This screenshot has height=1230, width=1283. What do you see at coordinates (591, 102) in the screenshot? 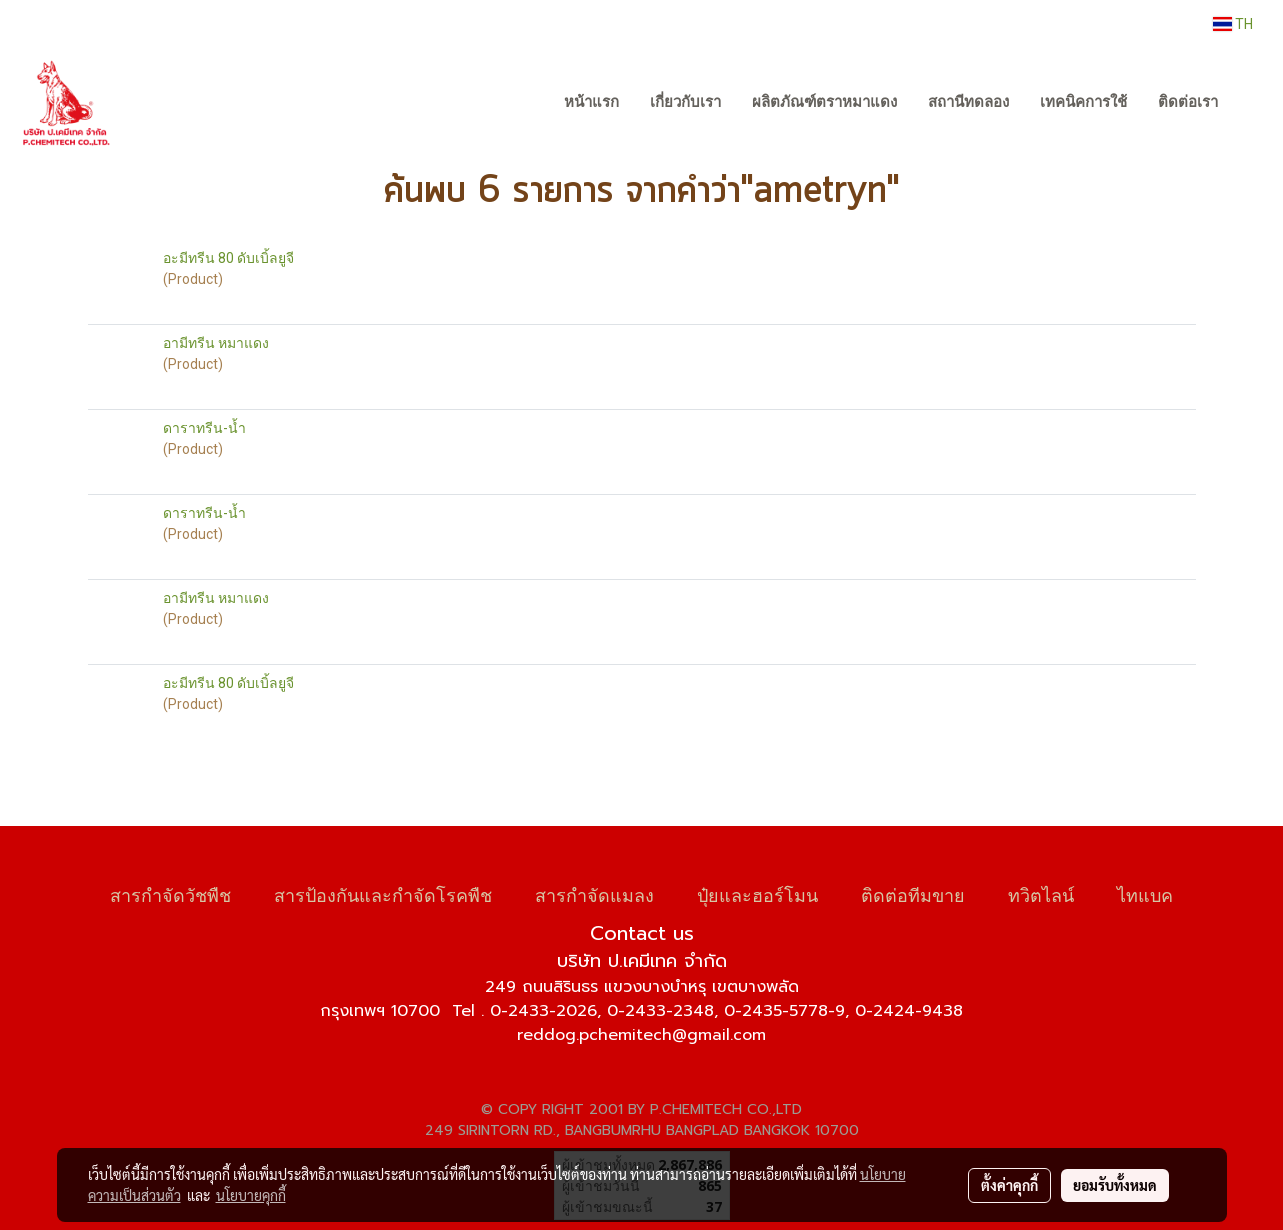
I see `หน้าแรก` at bounding box center [591, 102].